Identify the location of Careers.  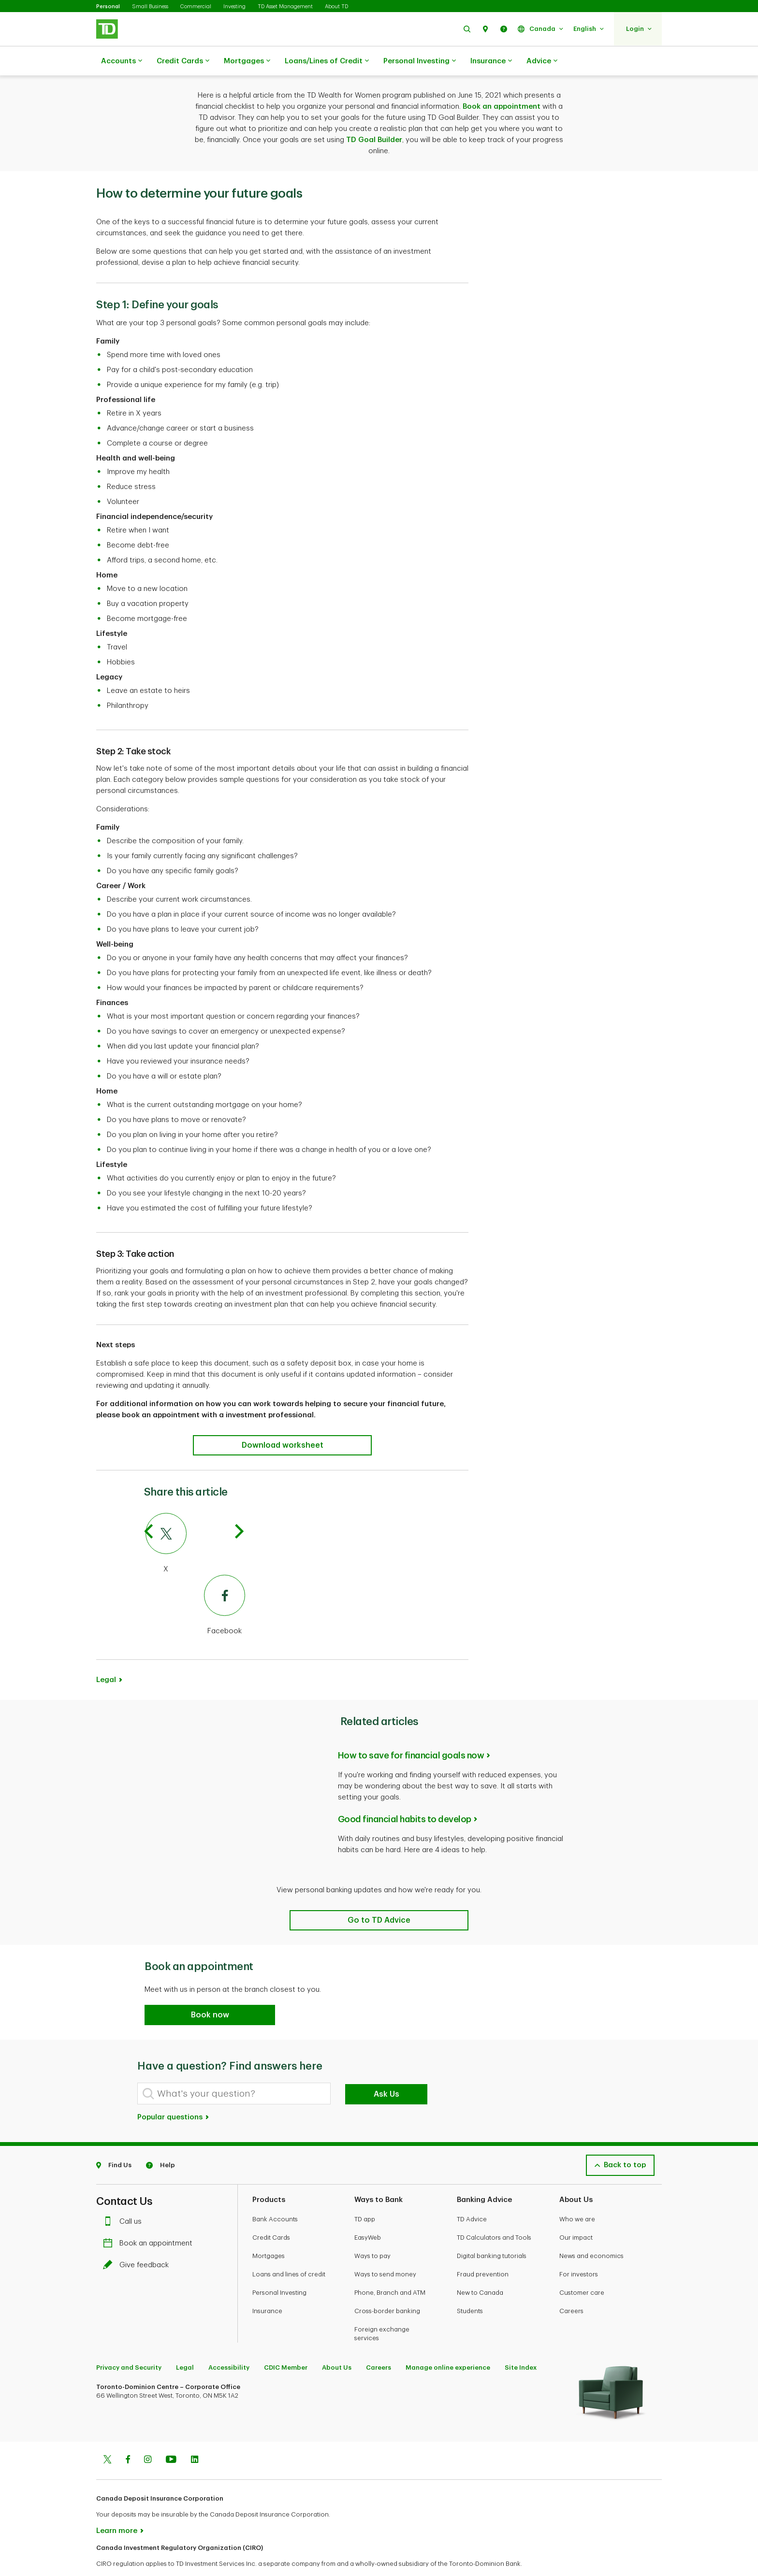
(571, 2287).